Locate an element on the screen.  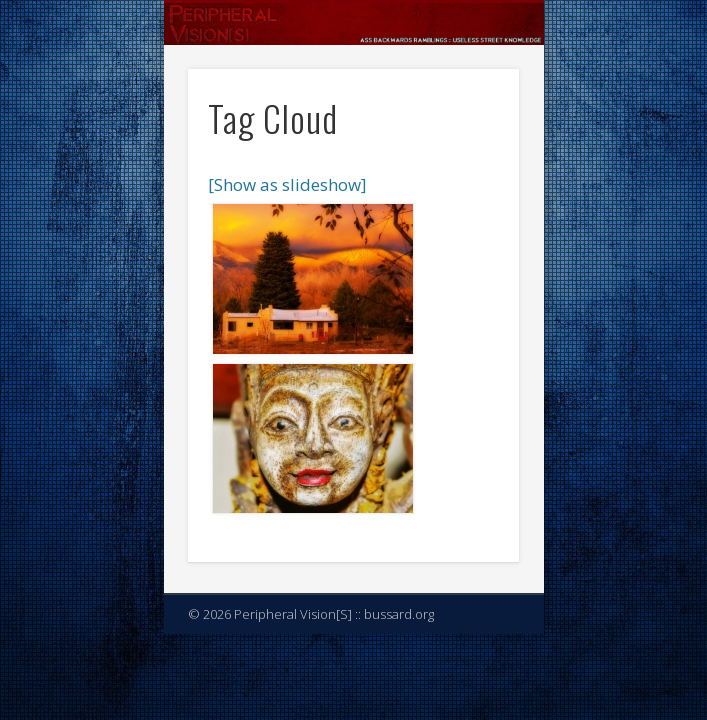
Show Navigation is located at coordinates (470, 179).